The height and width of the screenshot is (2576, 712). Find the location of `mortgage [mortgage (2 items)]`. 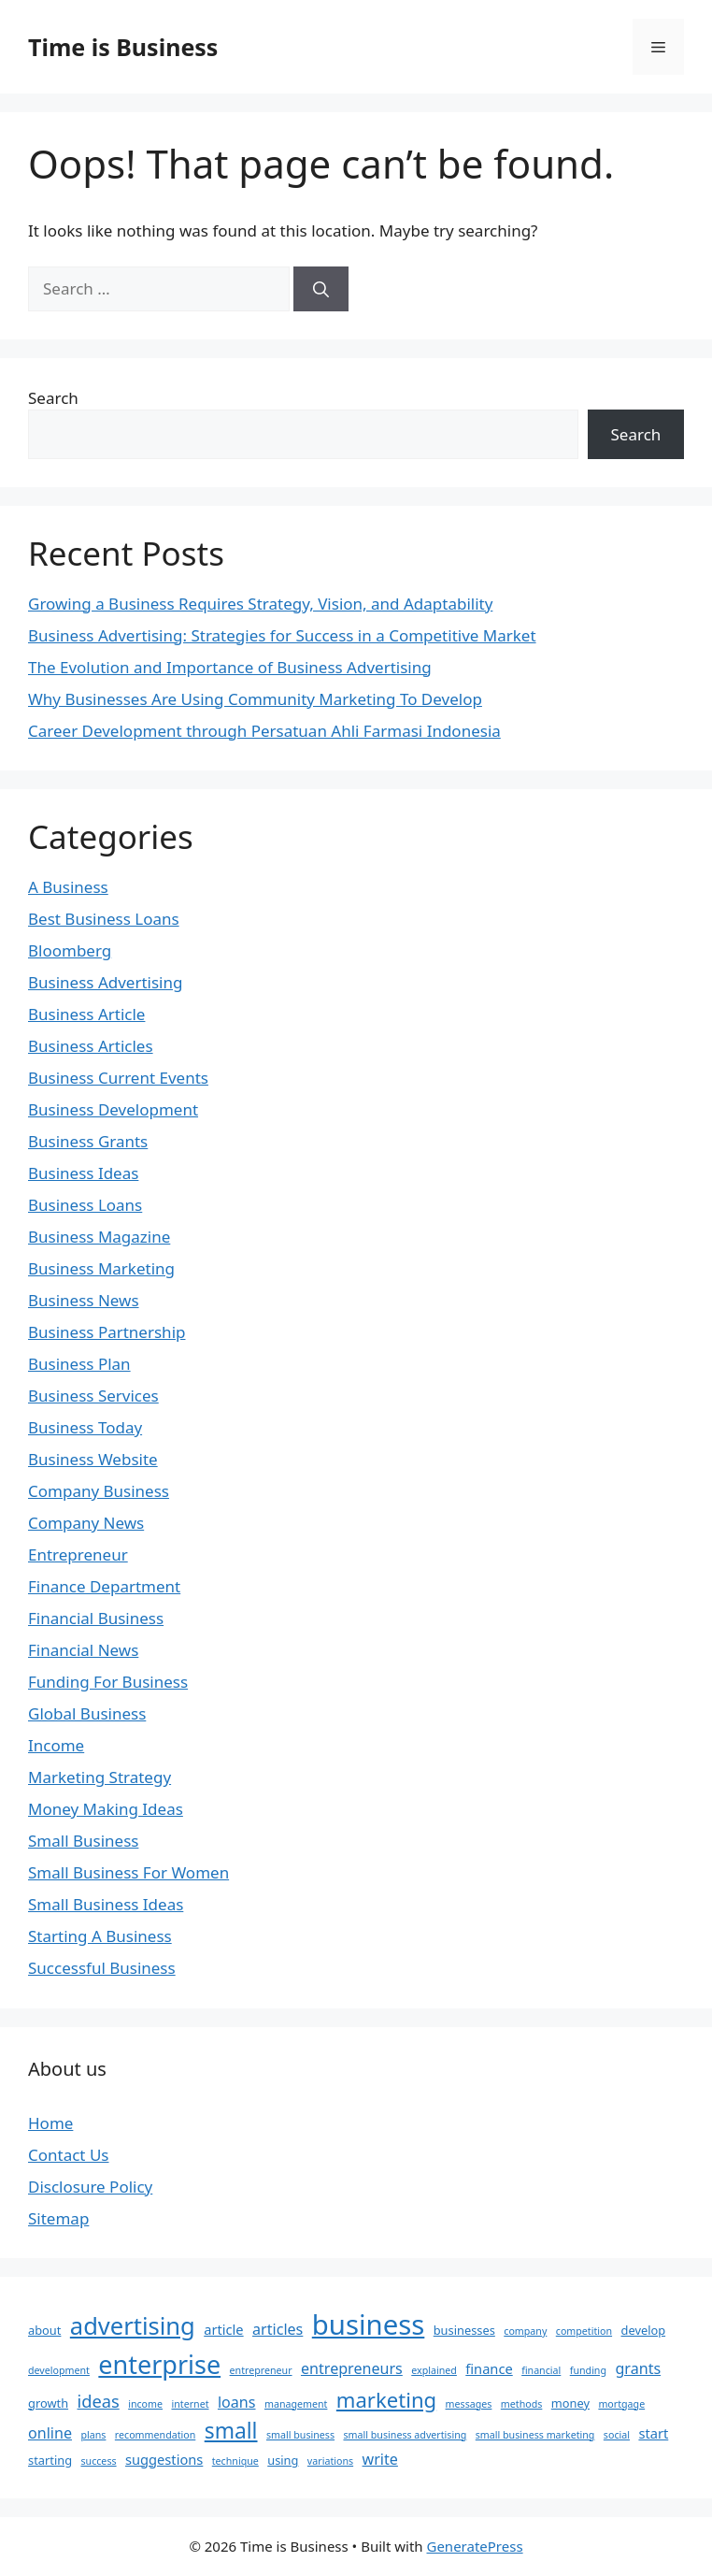

mortgage [mortgage (2 items)] is located at coordinates (621, 2404).